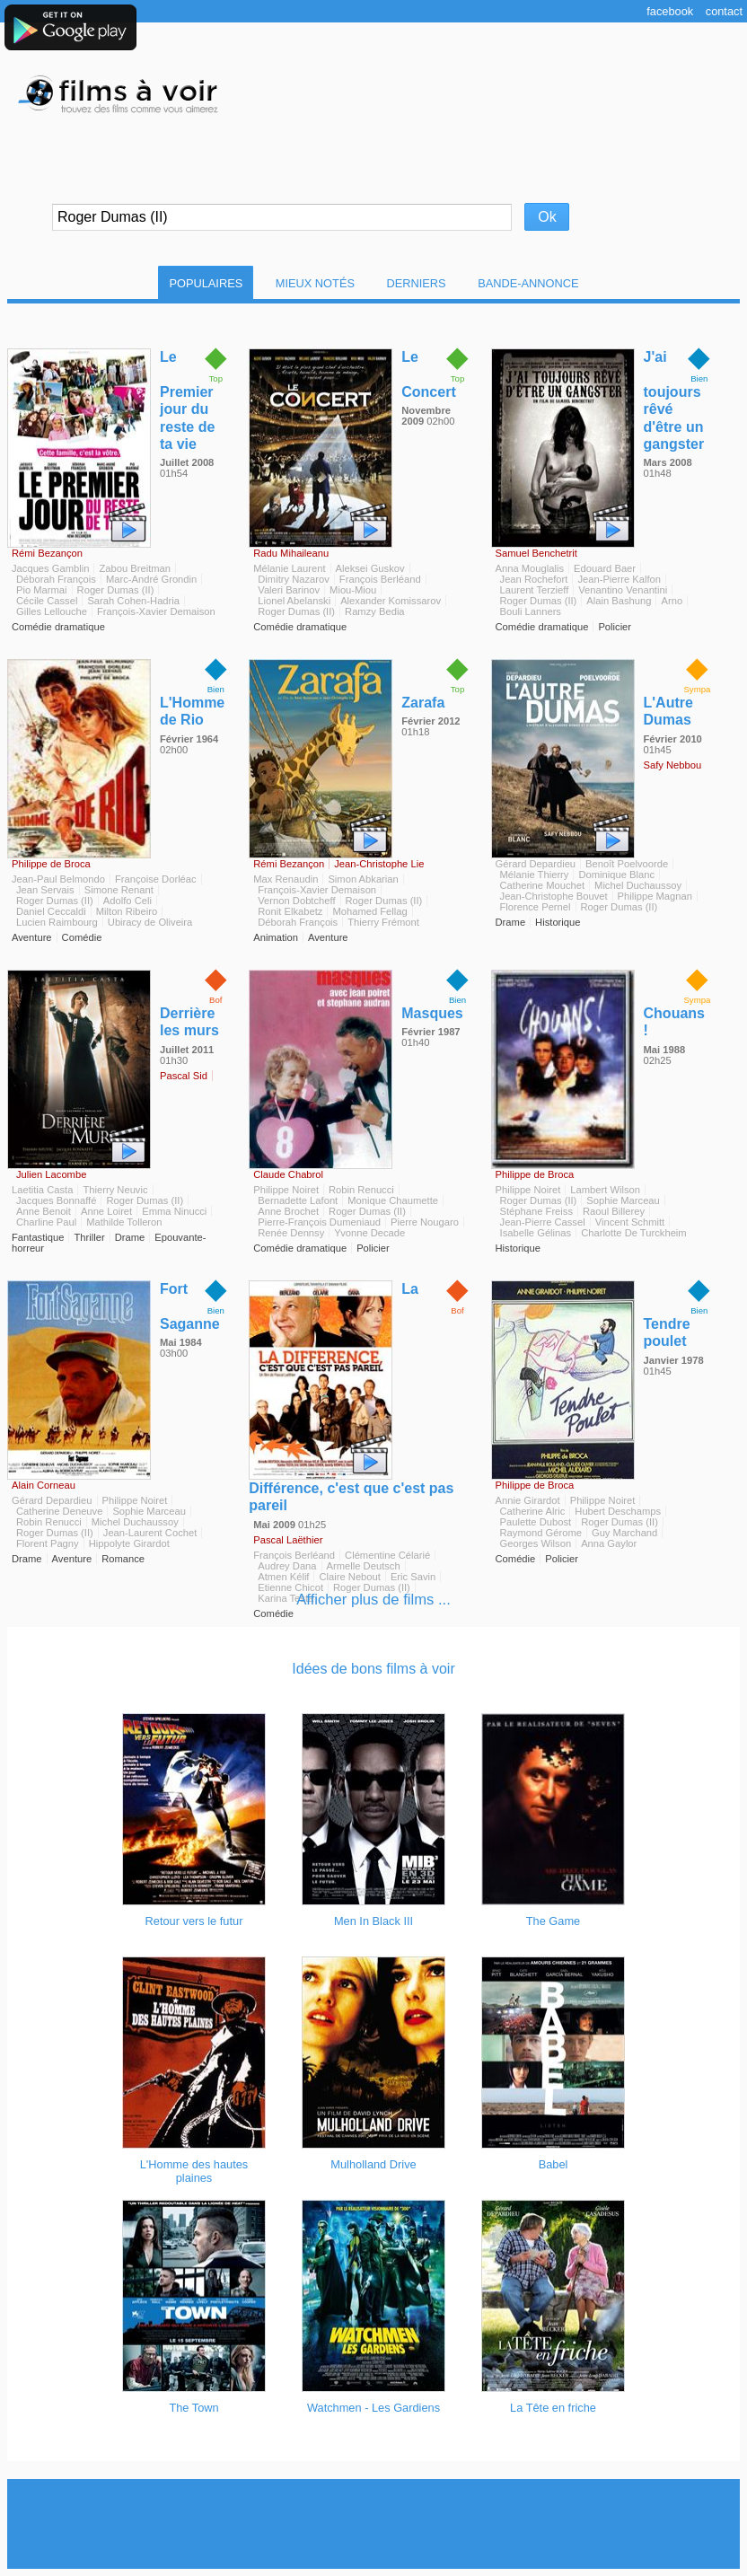 The width and height of the screenshot is (747, 2576). Describe the element at coordinates (56, 1200) in the screenshot. I see `Jacques Bonnaffé` at that location.